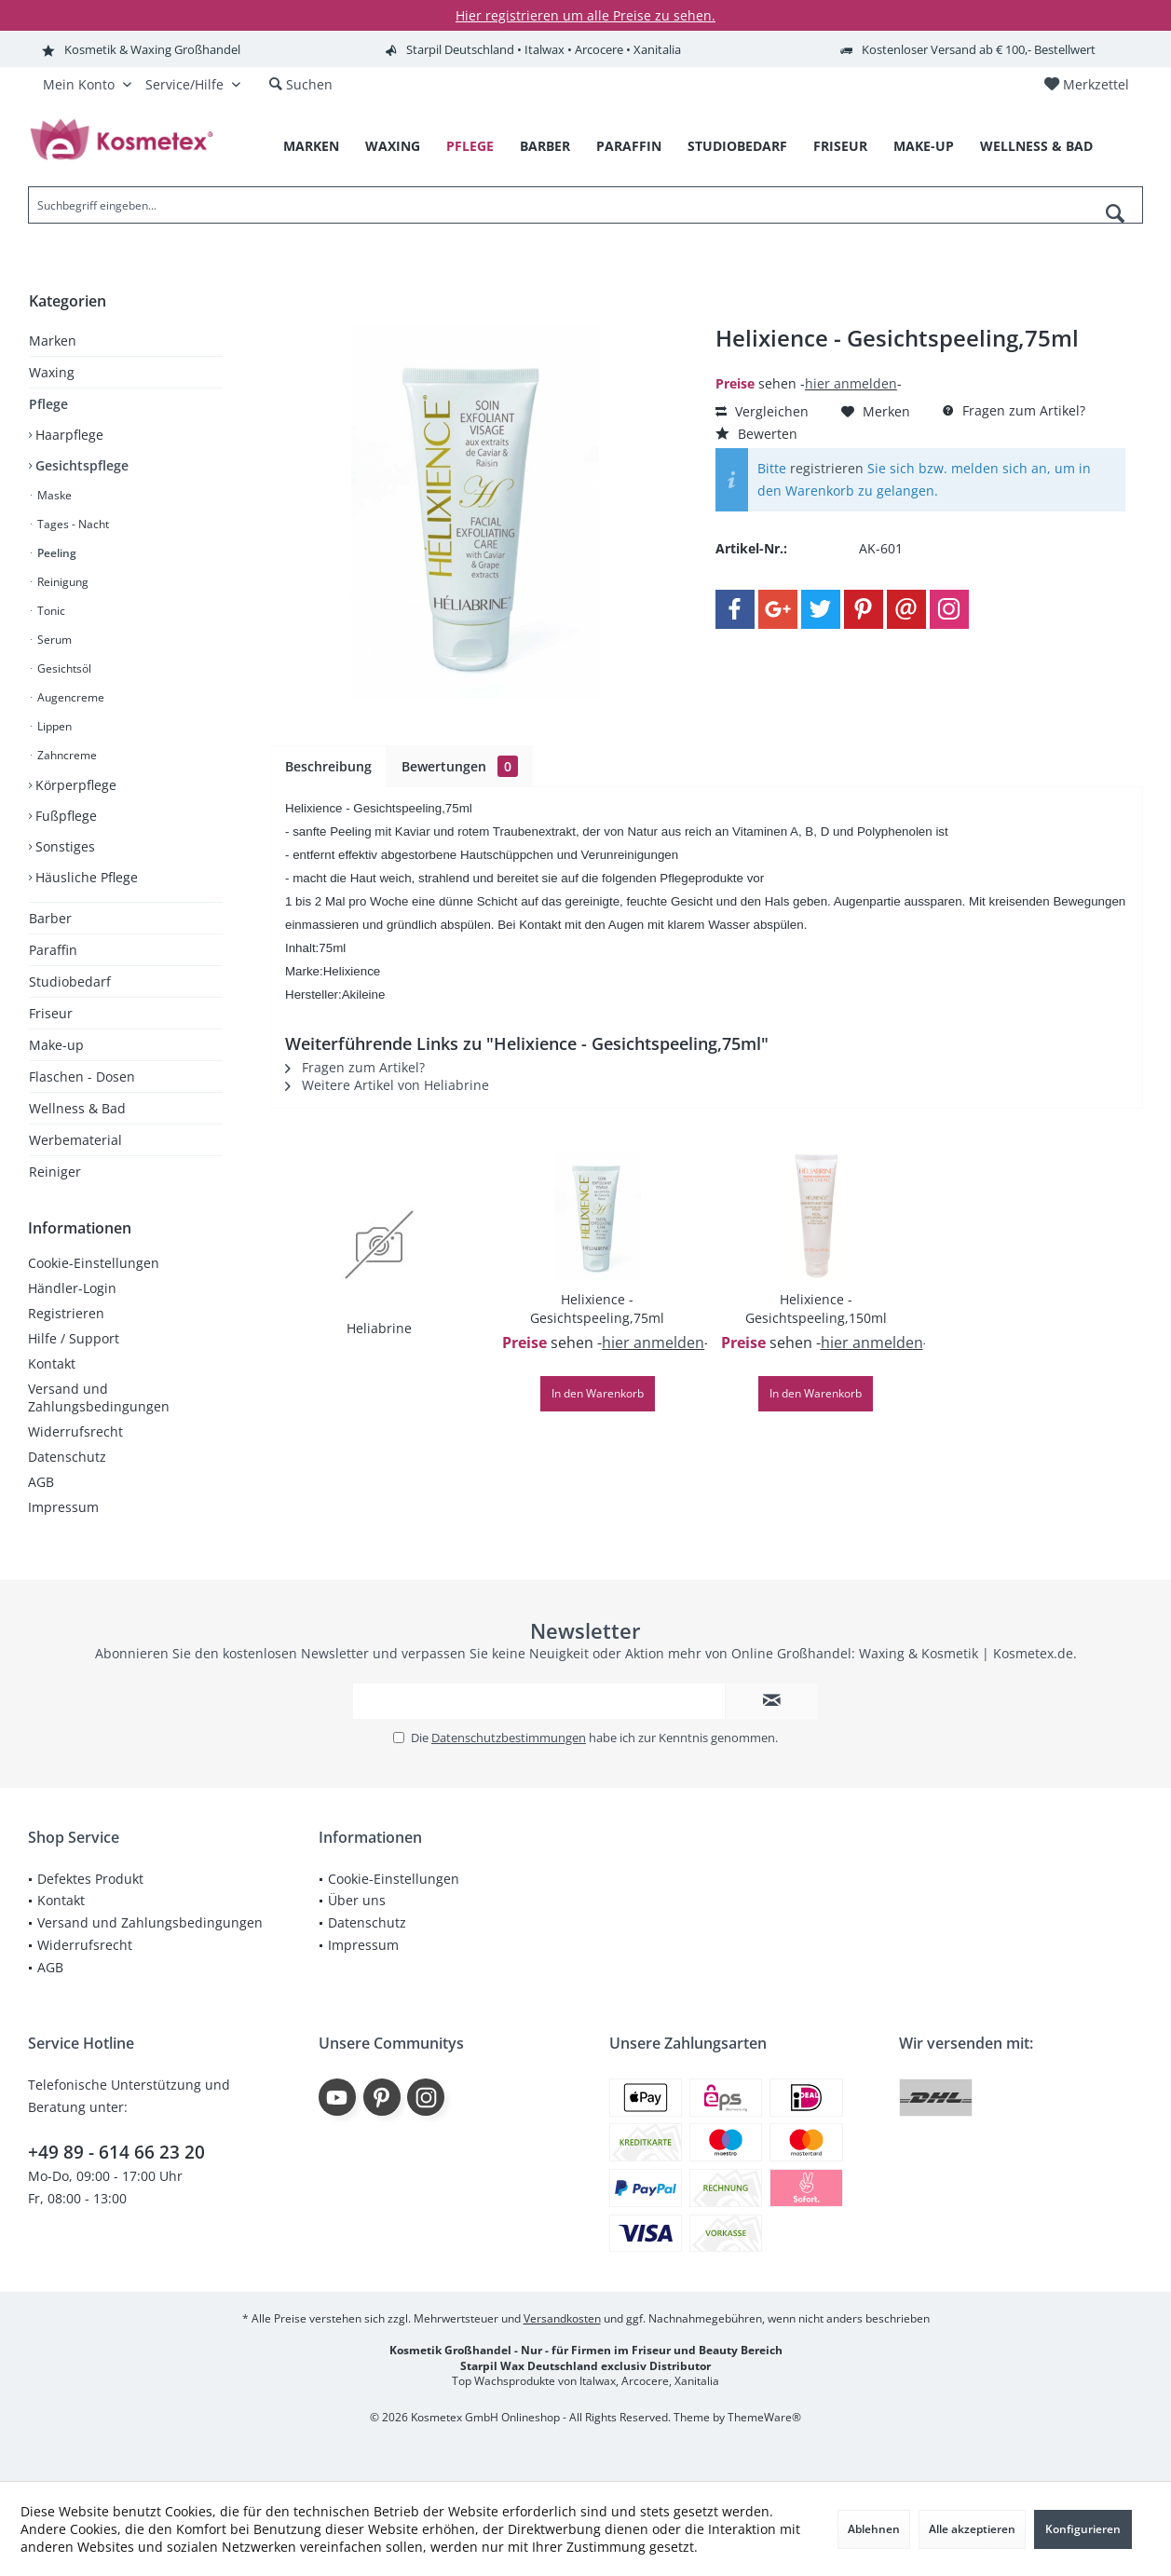 The width and height of the screenshot is (1171, 2576). What do you see at coordinates (328, 766) in the screenshot?
I see `Beschreibung` at bounding box center [328, 766].